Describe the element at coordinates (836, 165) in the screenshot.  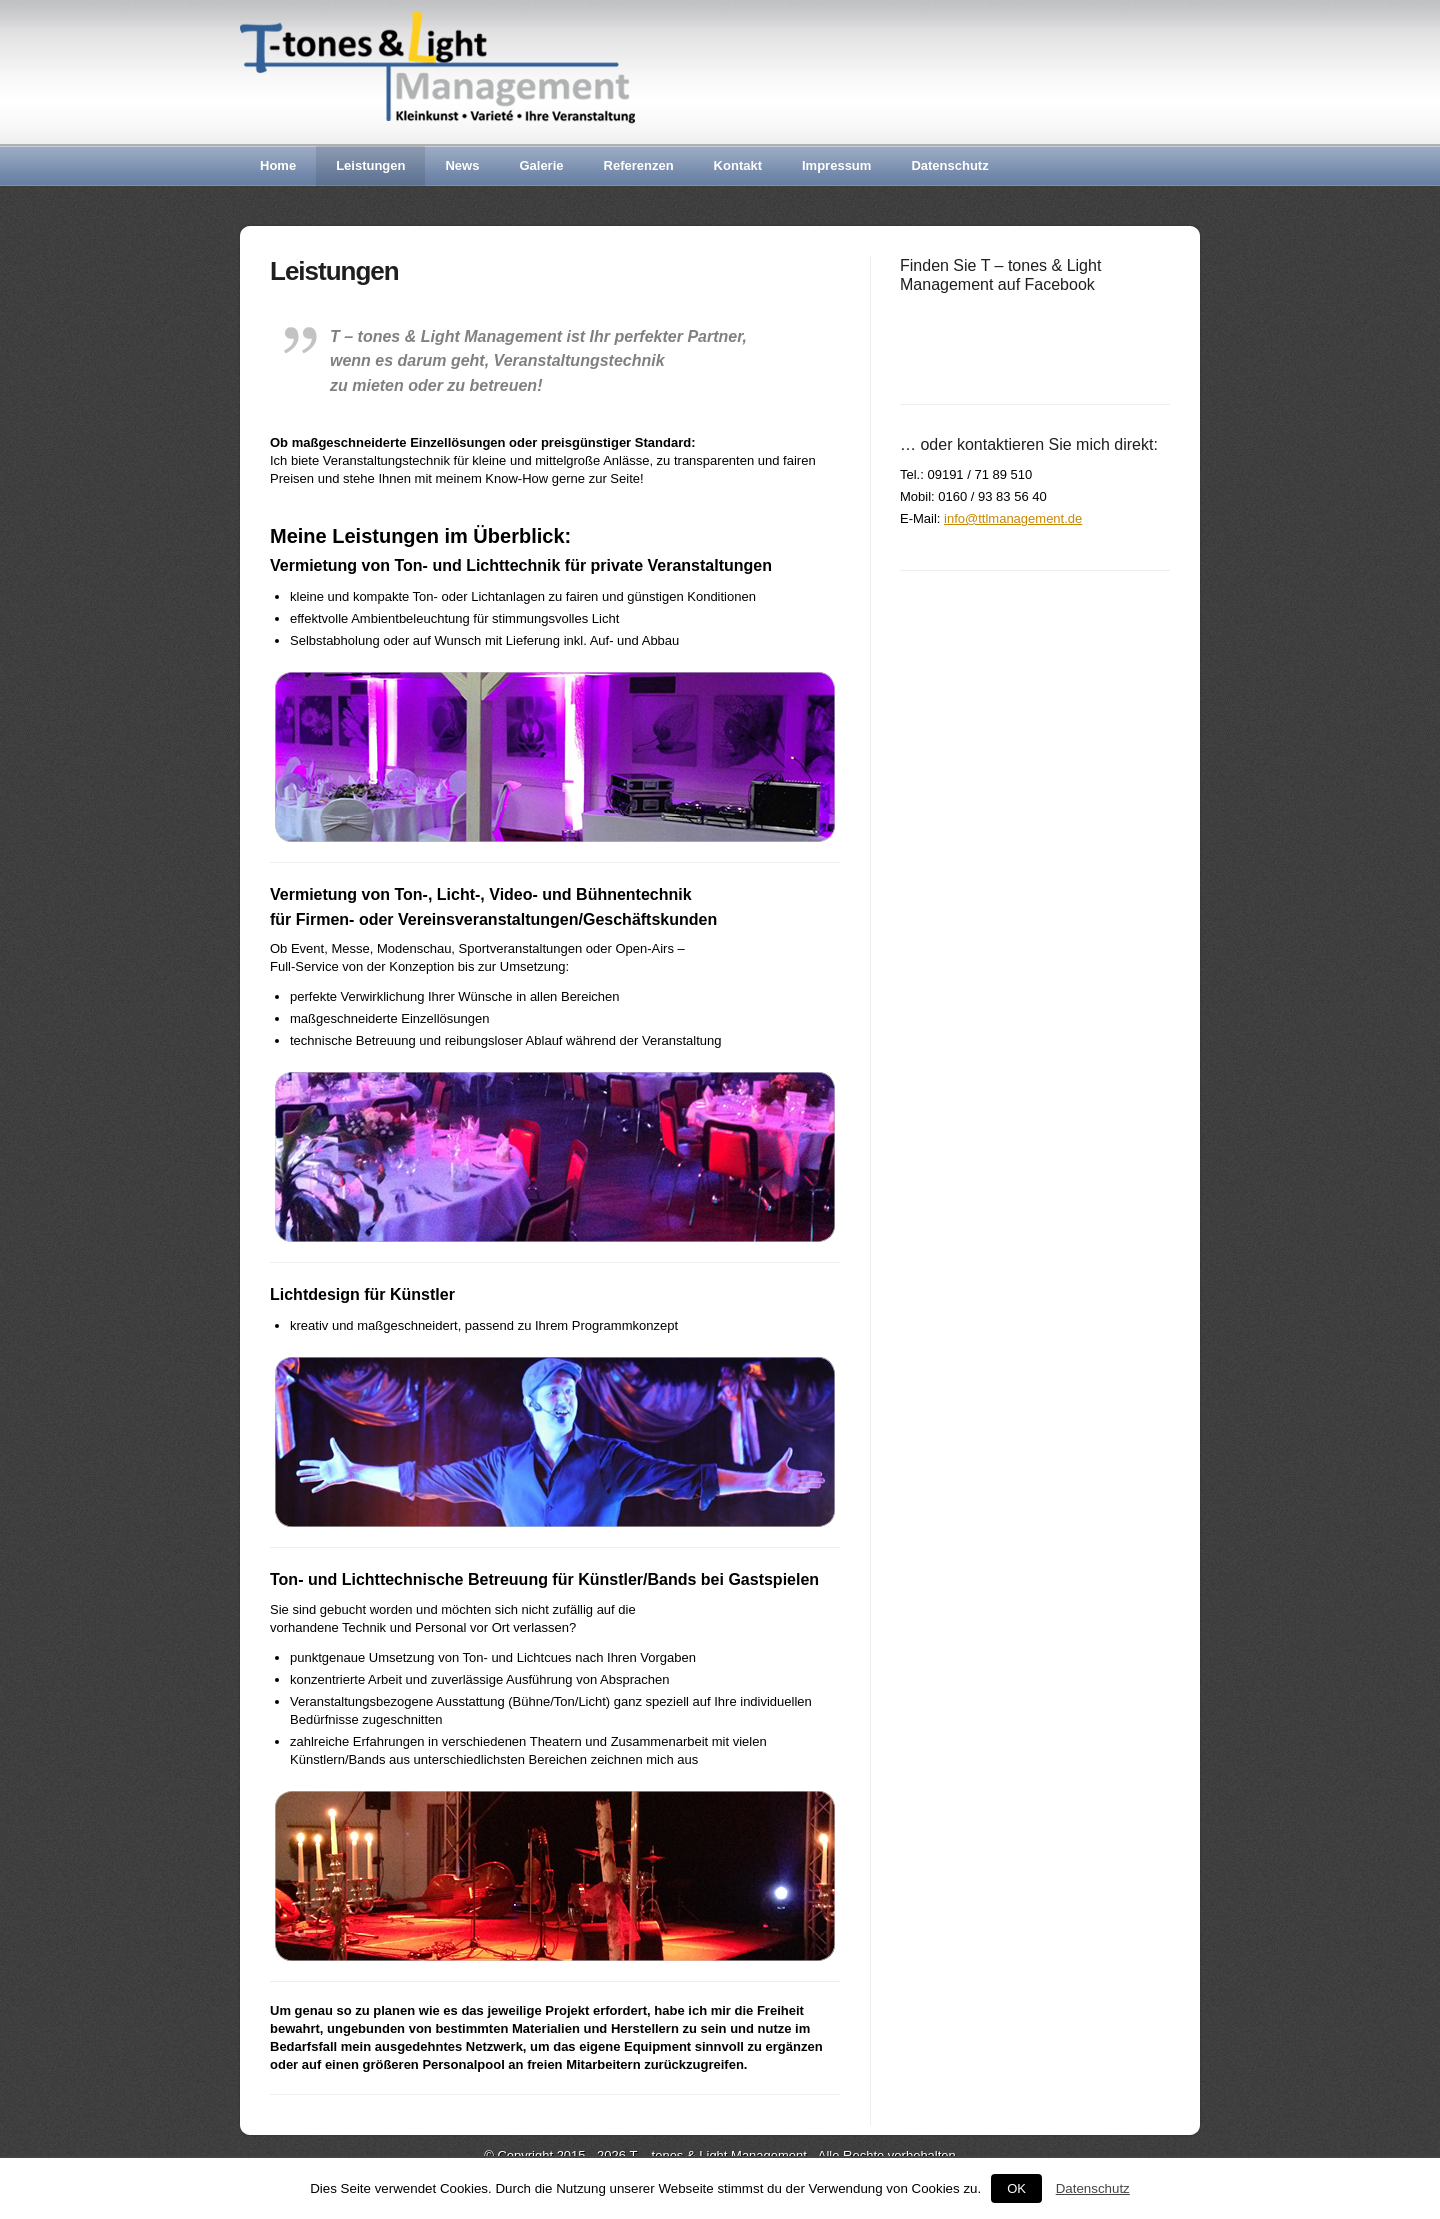
I see `Impressum` at that location.